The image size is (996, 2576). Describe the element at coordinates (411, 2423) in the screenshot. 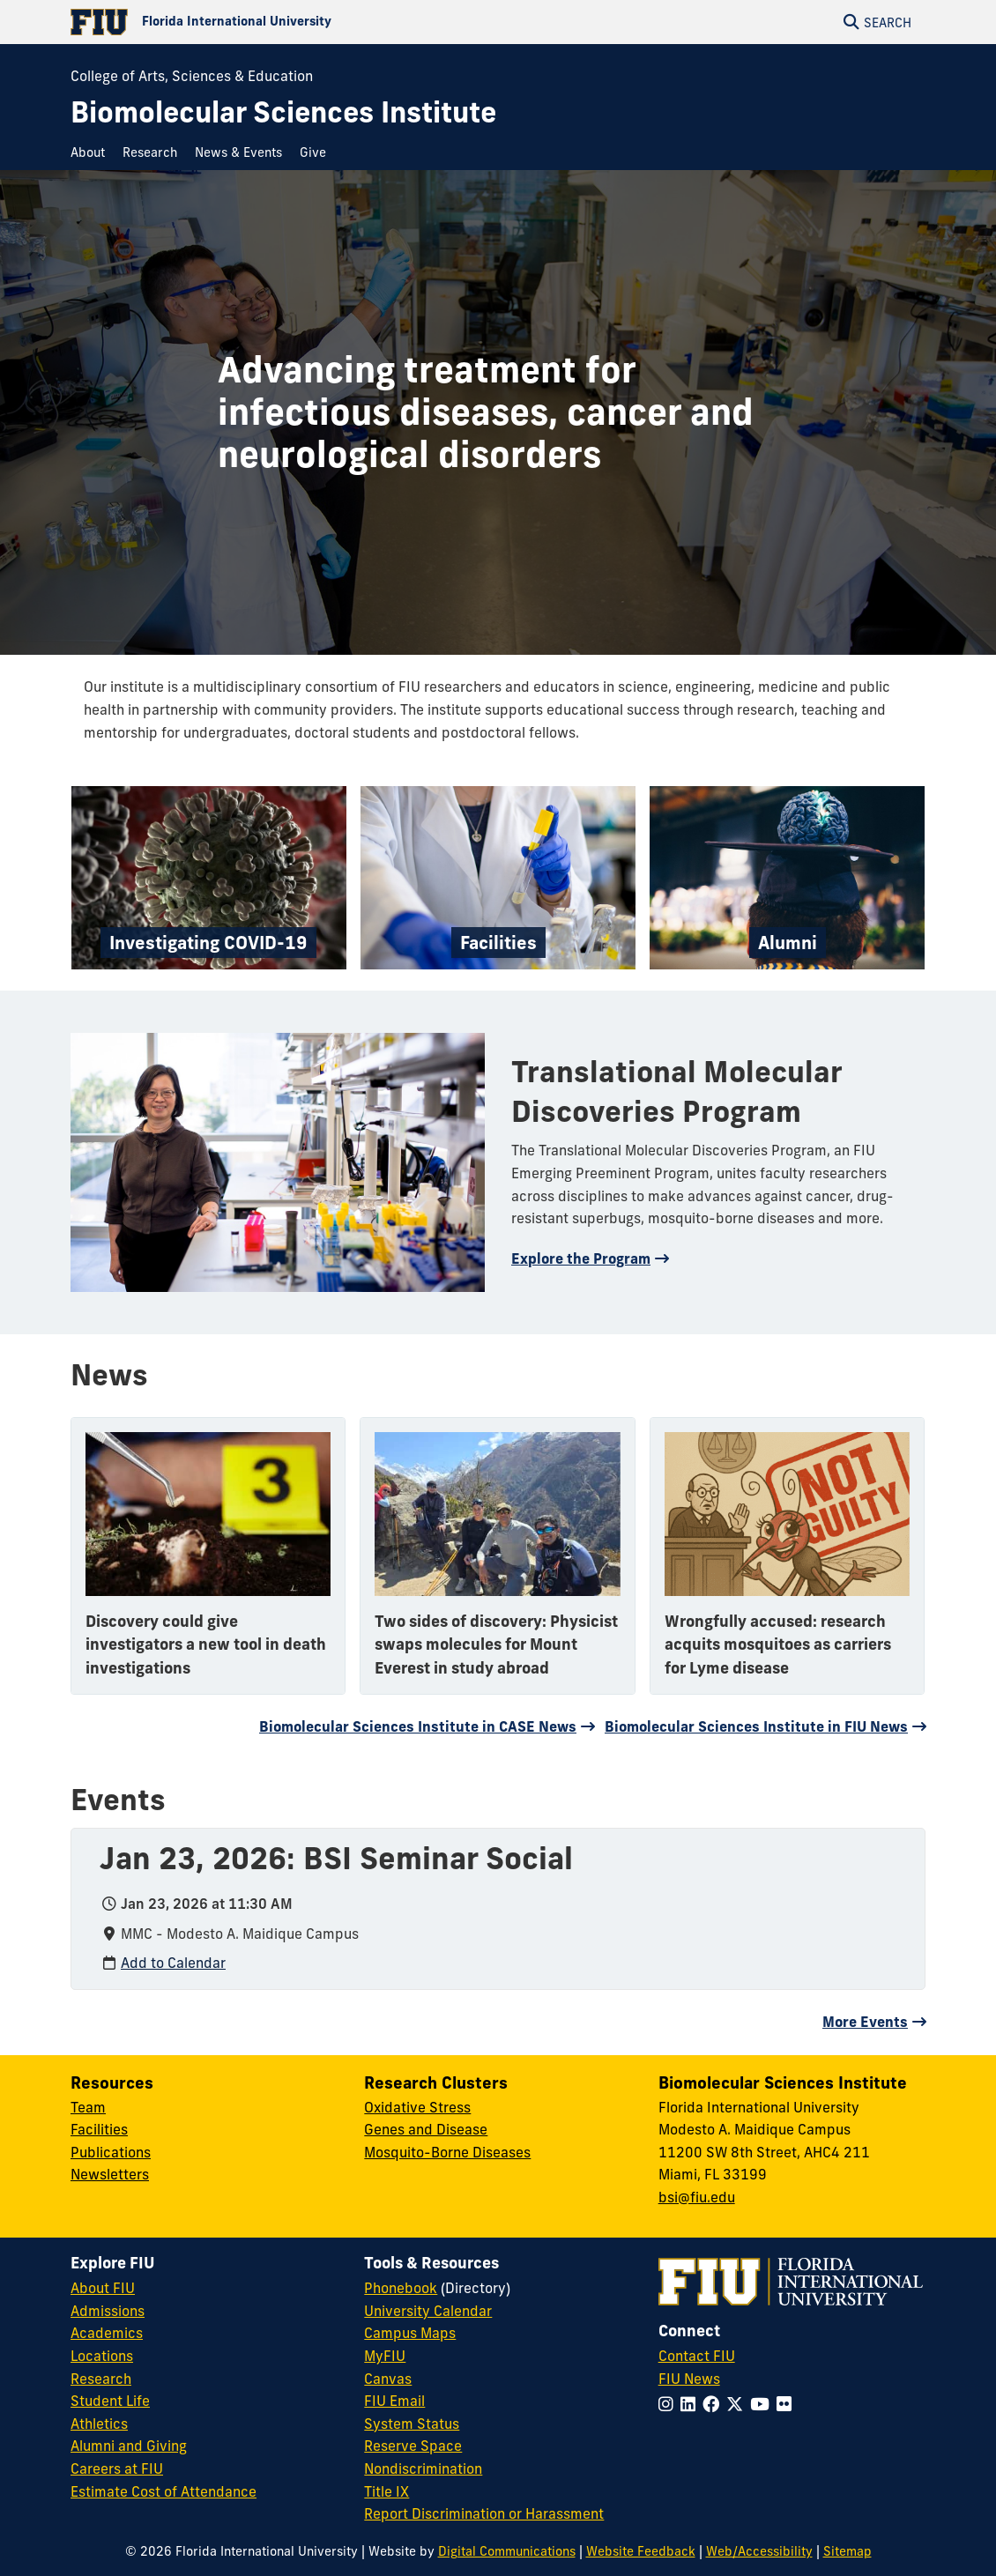

I see `System Status` at that location.